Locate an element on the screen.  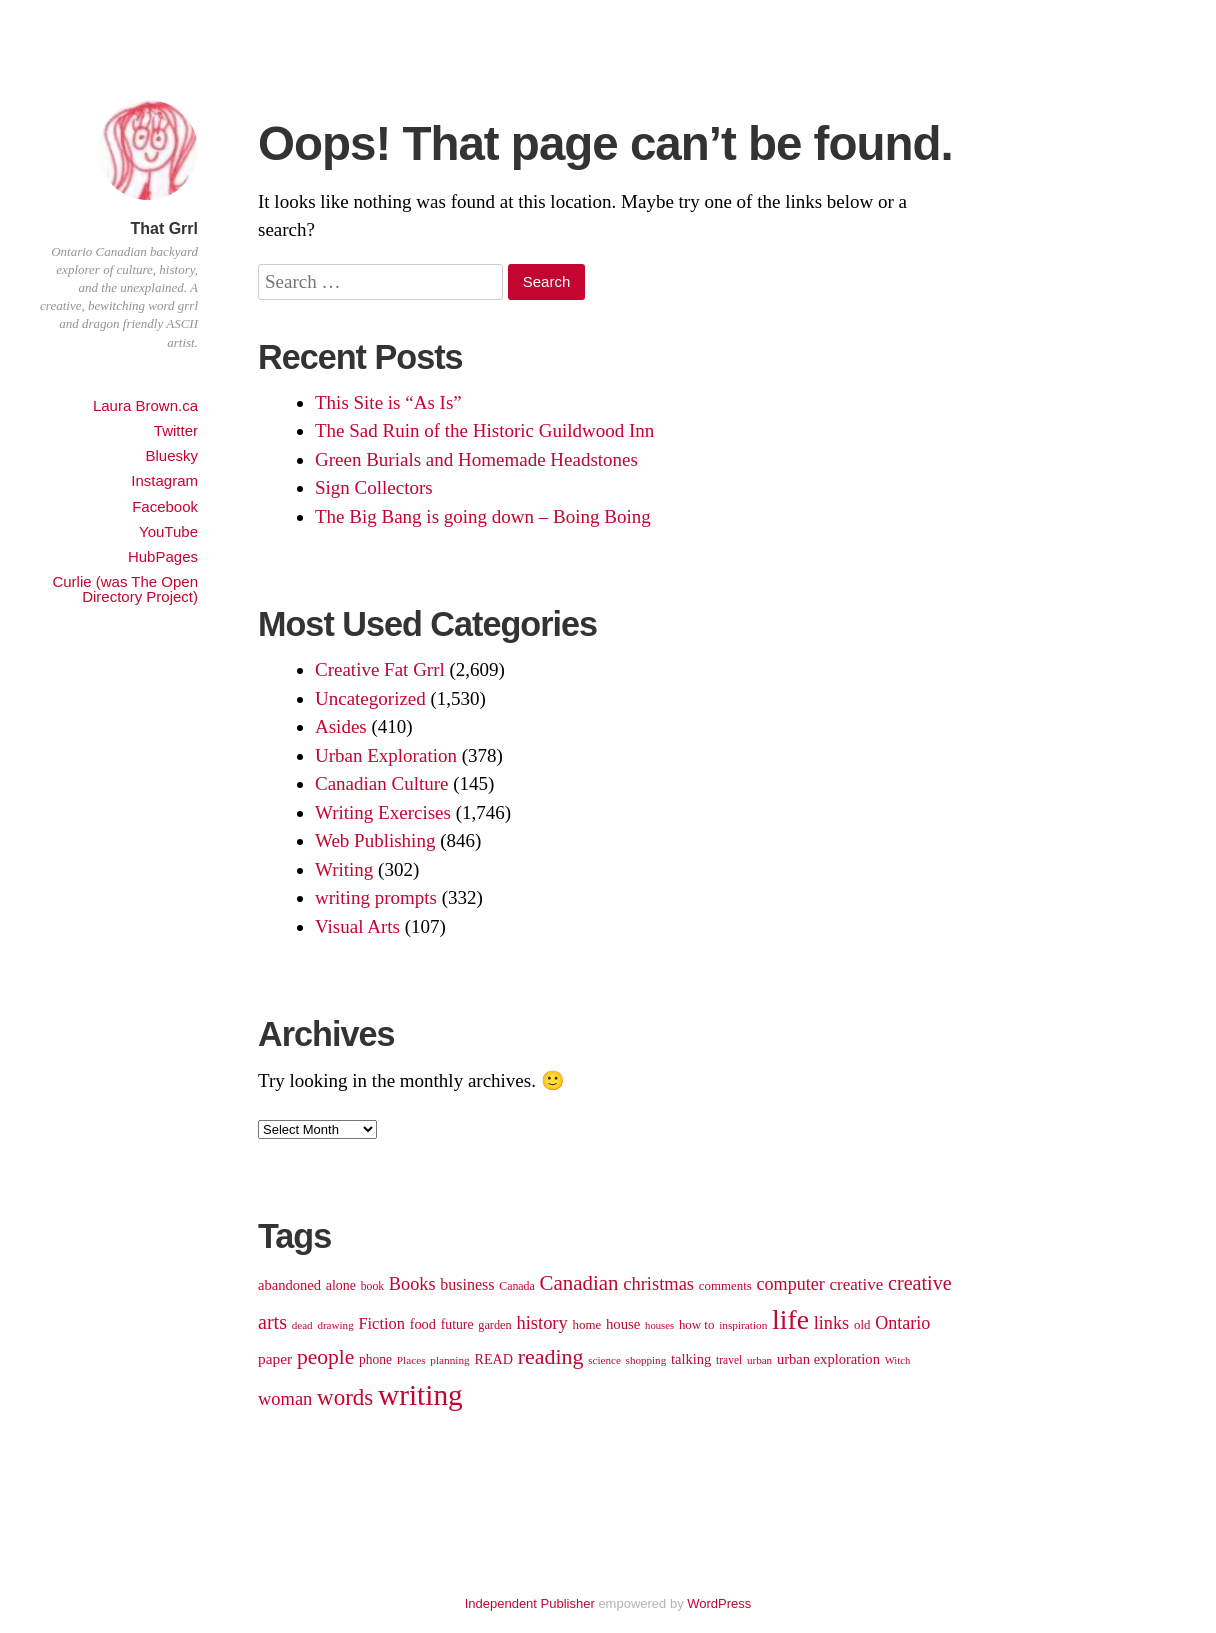
home [home (111 items)] is located at coordinates (587, 1324).